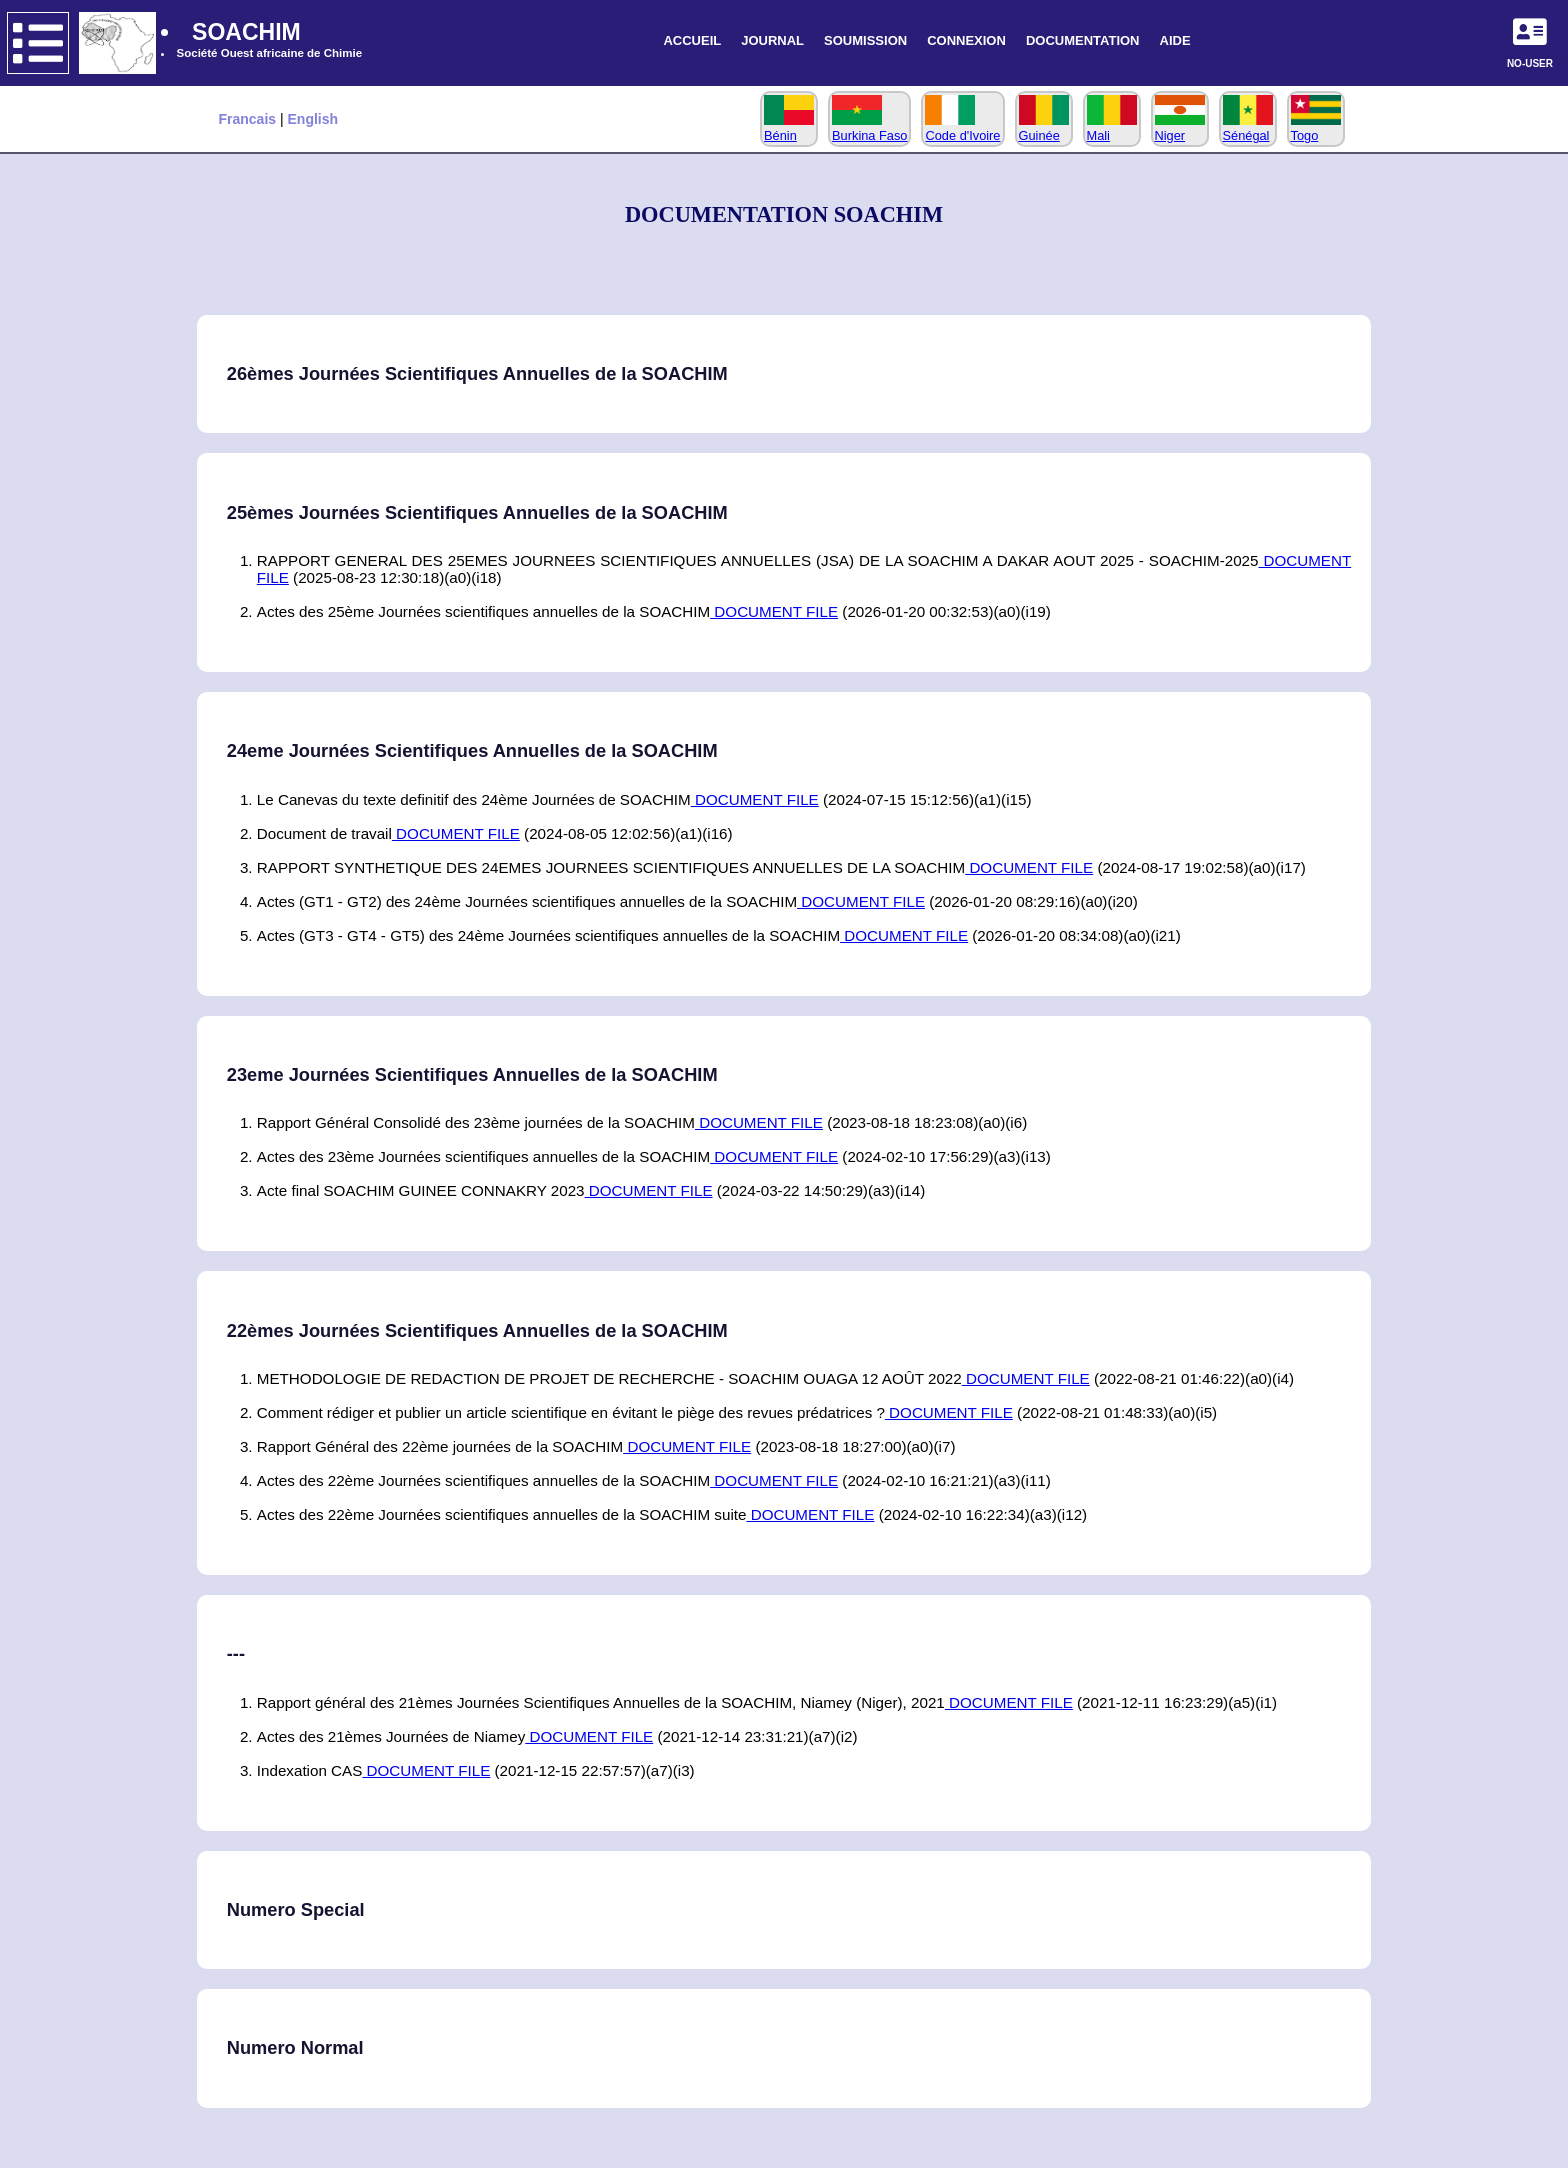 Image resolution: width=1568 pixels, height=2168 pixels. What do you see at coordinates (789, 128) in the screenshot?
I see `Bénin` at bounding box center [789, 128].